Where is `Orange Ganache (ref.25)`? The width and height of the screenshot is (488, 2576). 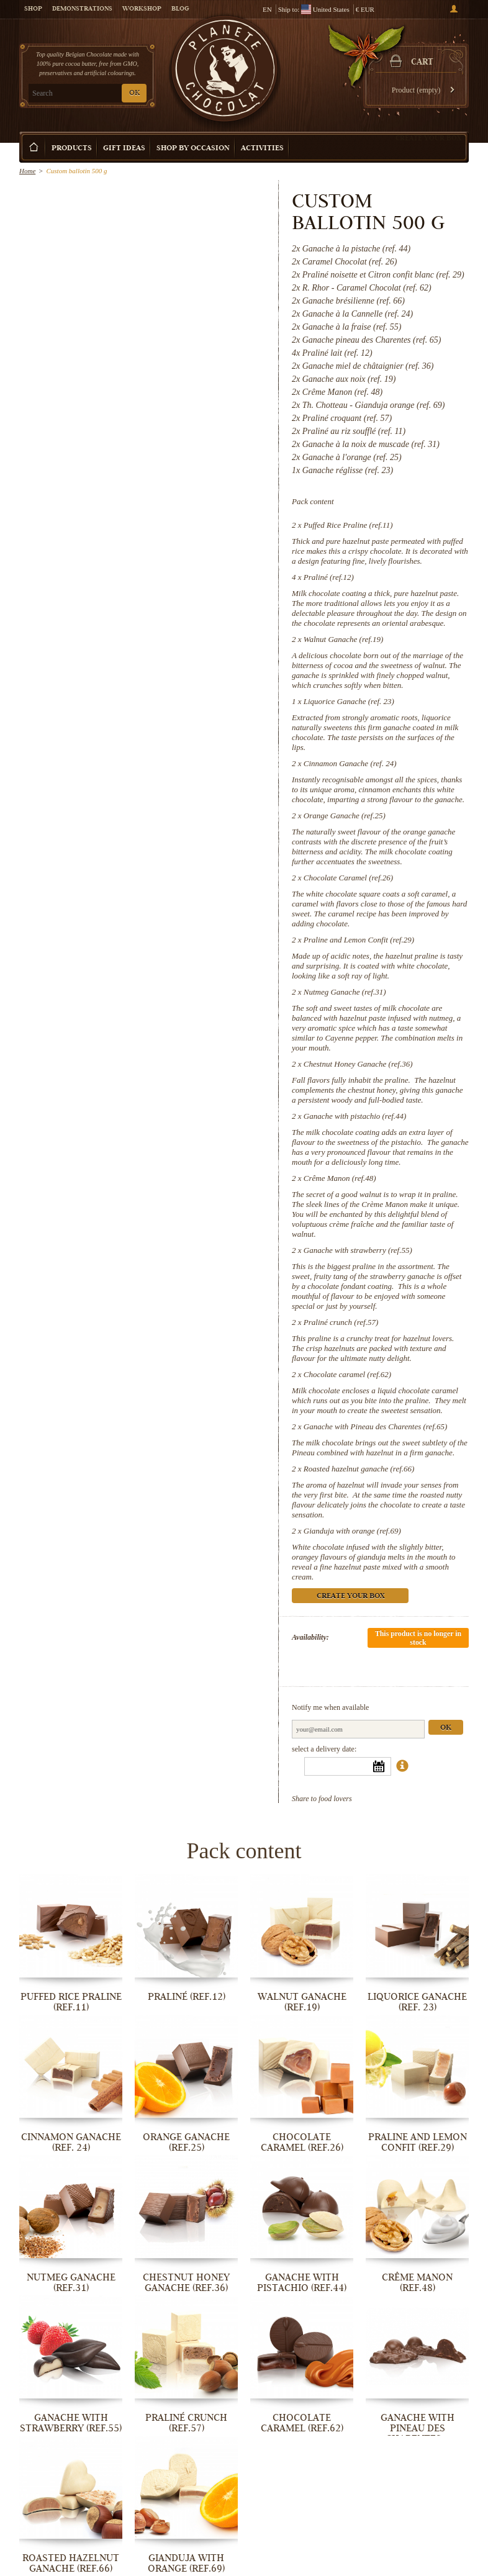 Orange Ganache (ref.25) is located at coordinates (345, 815).